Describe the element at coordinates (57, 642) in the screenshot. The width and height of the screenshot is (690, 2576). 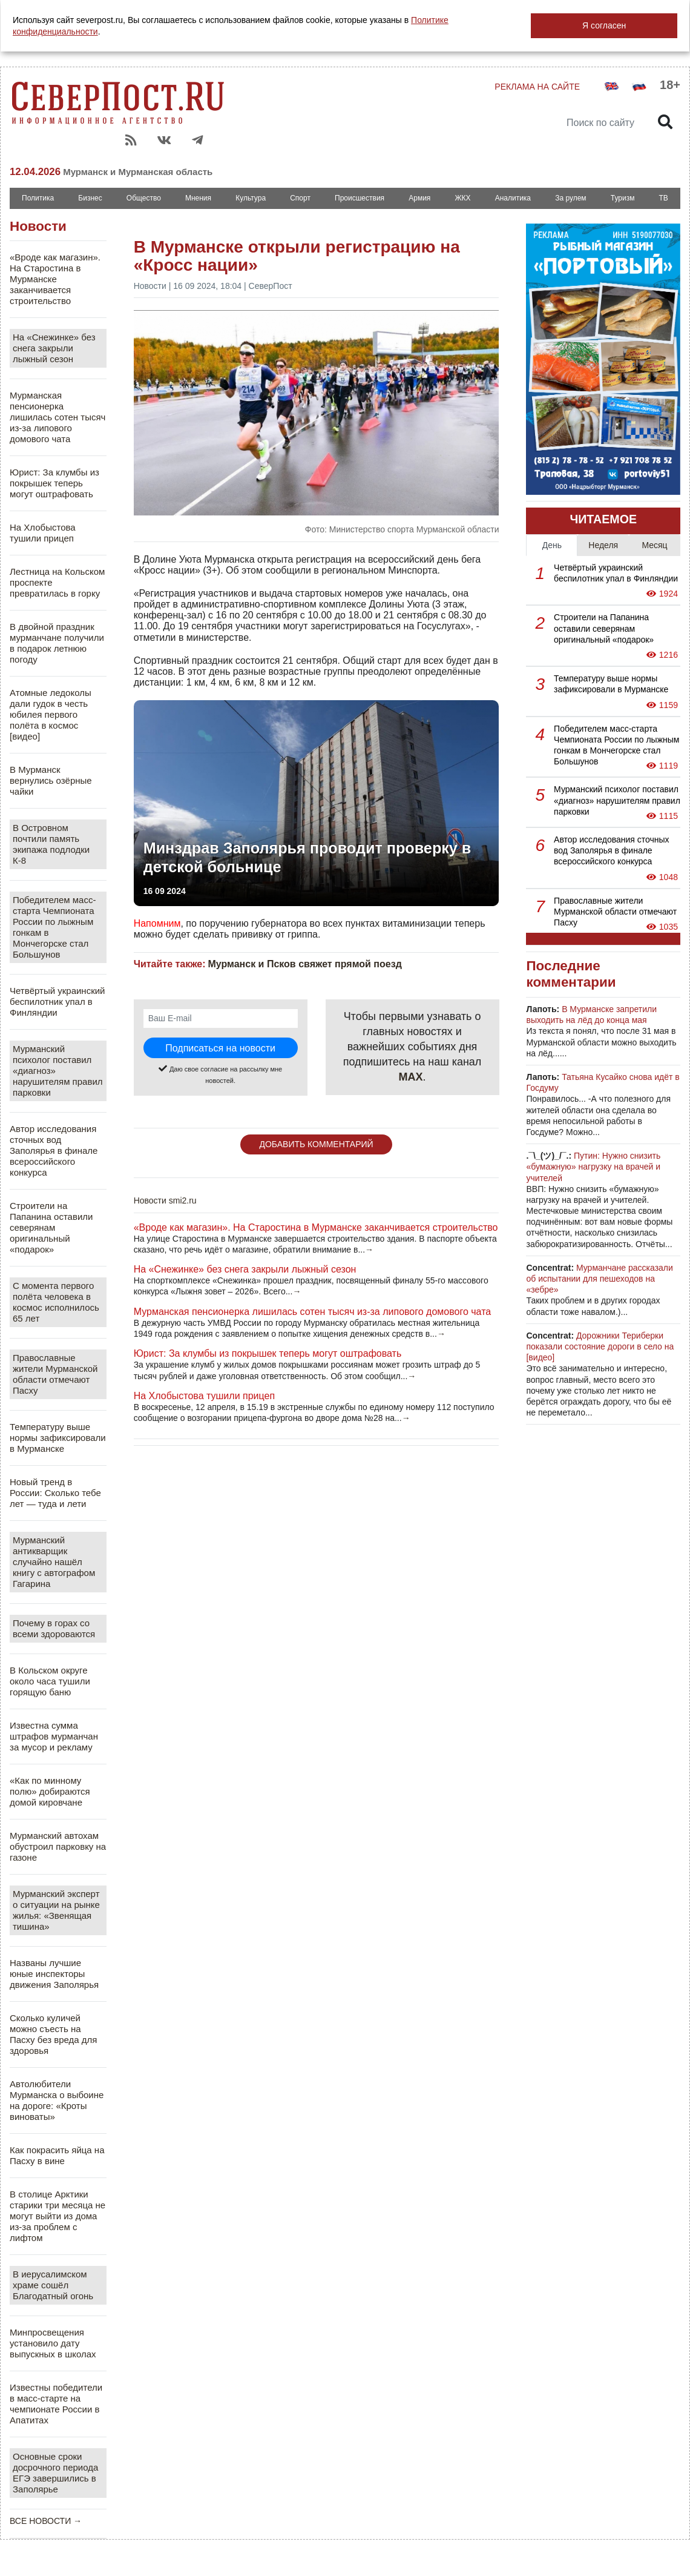
I see `В двойной праздник мурманчане получили в подарок летнюю погоду` at that location.